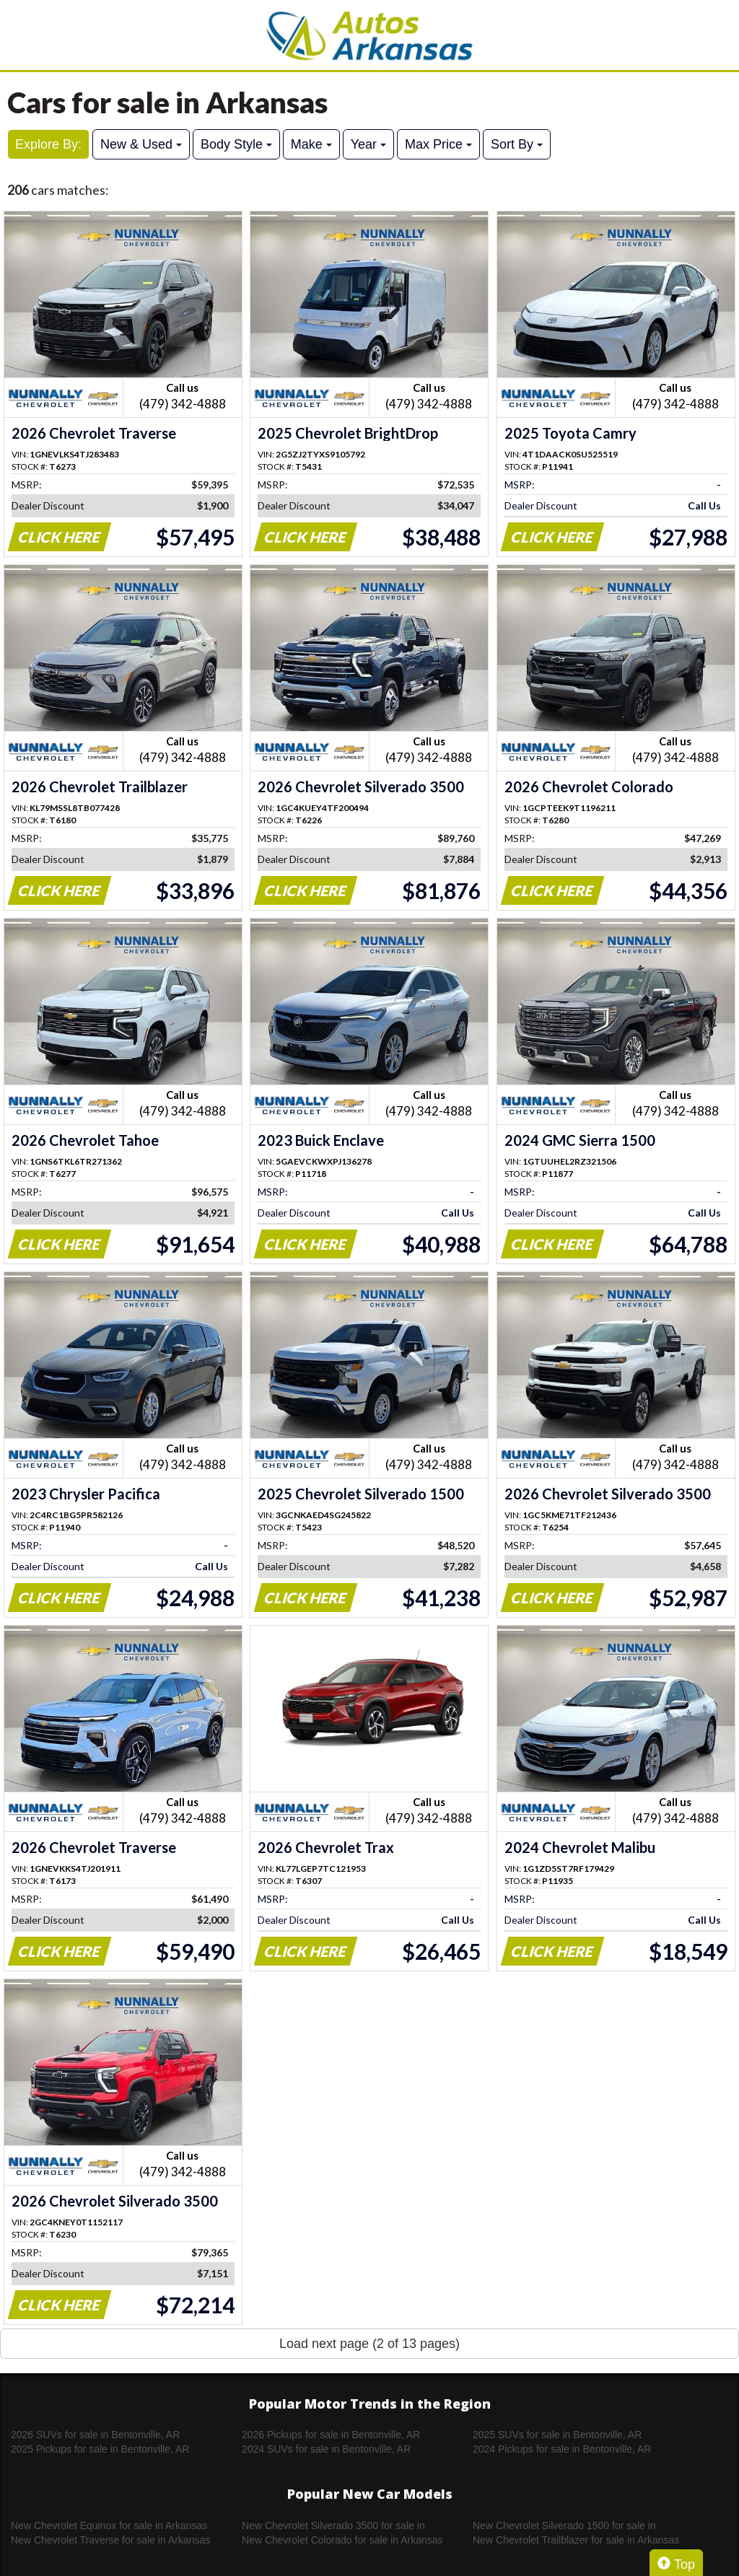  What do you see at coordinates (369, 2343) in the screenshot?
I see `Load next page (2 of 13 pages)` at bounding box center [369, 2343].